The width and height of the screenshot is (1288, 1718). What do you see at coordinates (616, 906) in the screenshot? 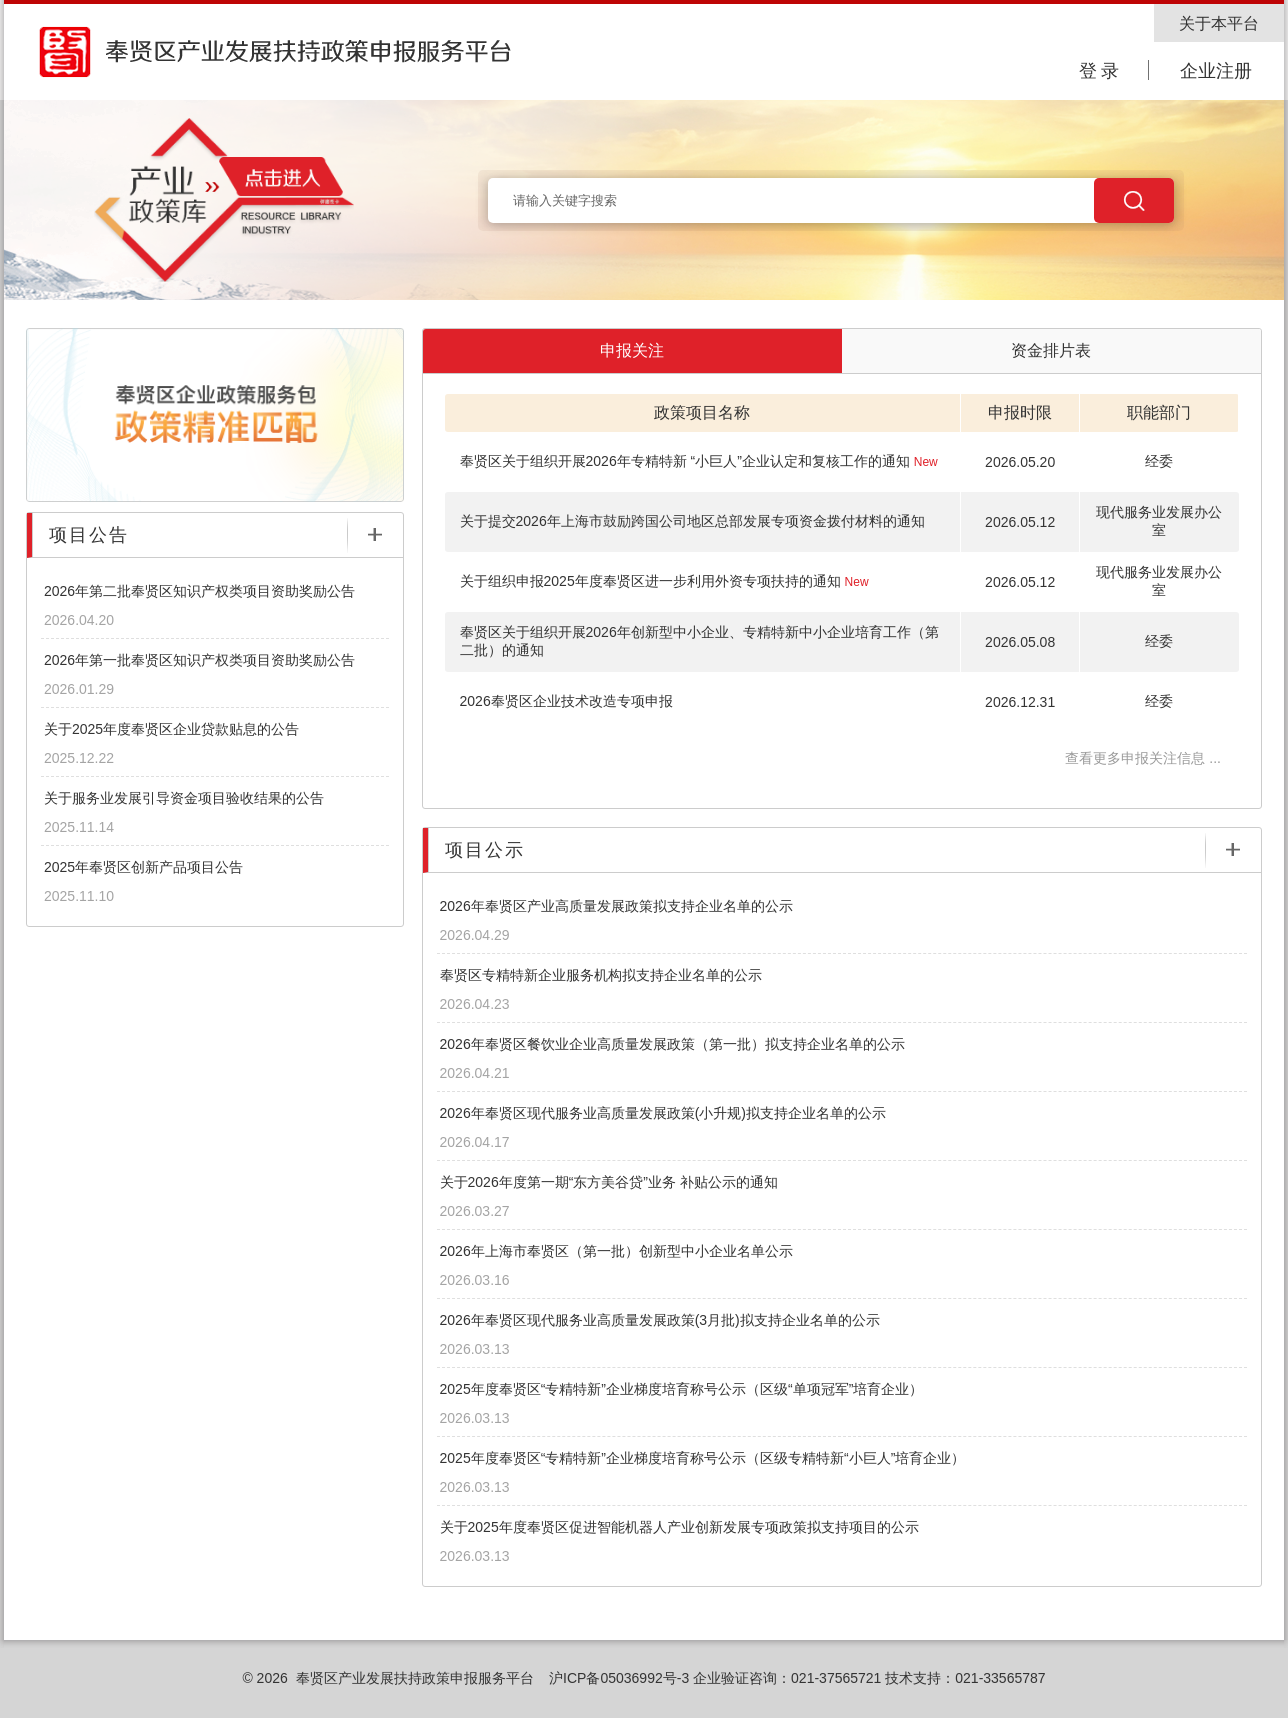
I see `2026年奉贤区产业高质量发展政策拟支持企业名单的公示` at bounding box center [616, 906].